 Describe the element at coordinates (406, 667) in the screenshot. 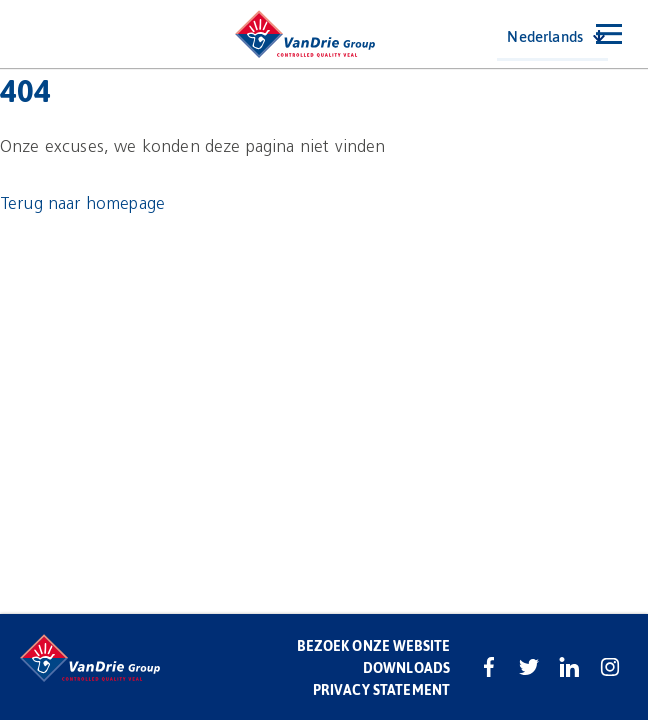

I see `Downloads` at that location.